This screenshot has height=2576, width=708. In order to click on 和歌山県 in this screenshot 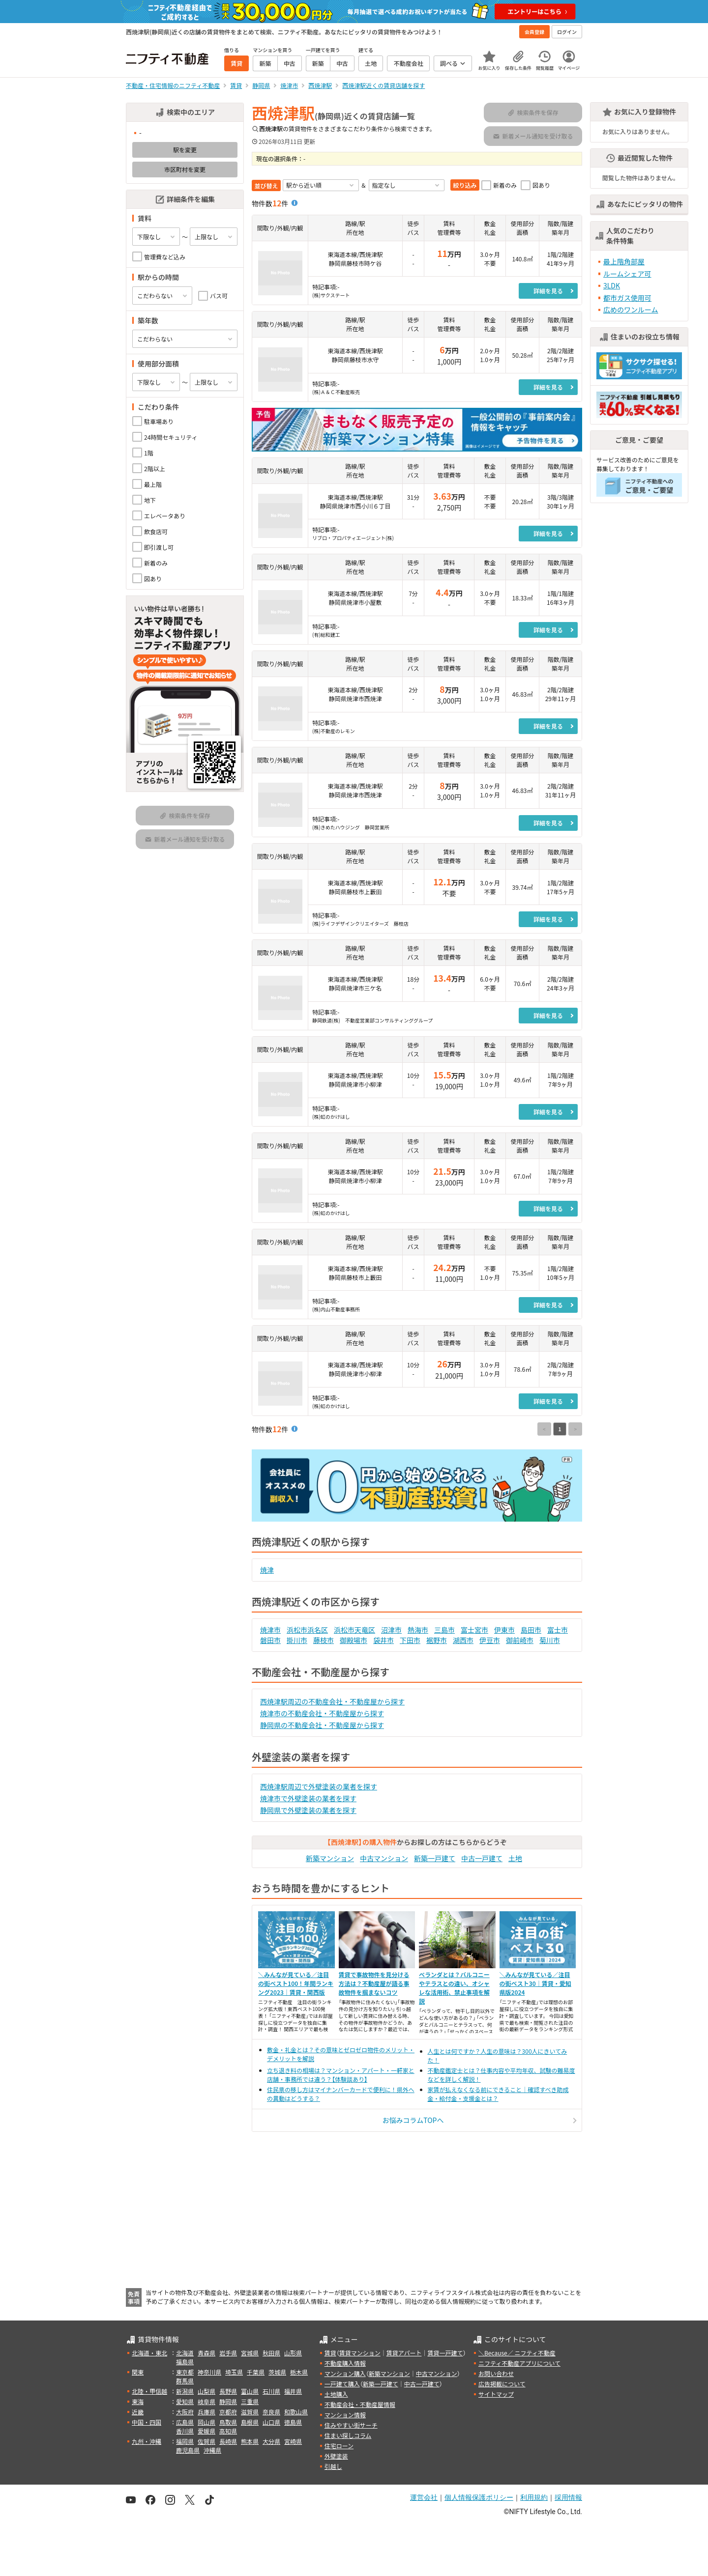, I will do `click(296, 2411)`.